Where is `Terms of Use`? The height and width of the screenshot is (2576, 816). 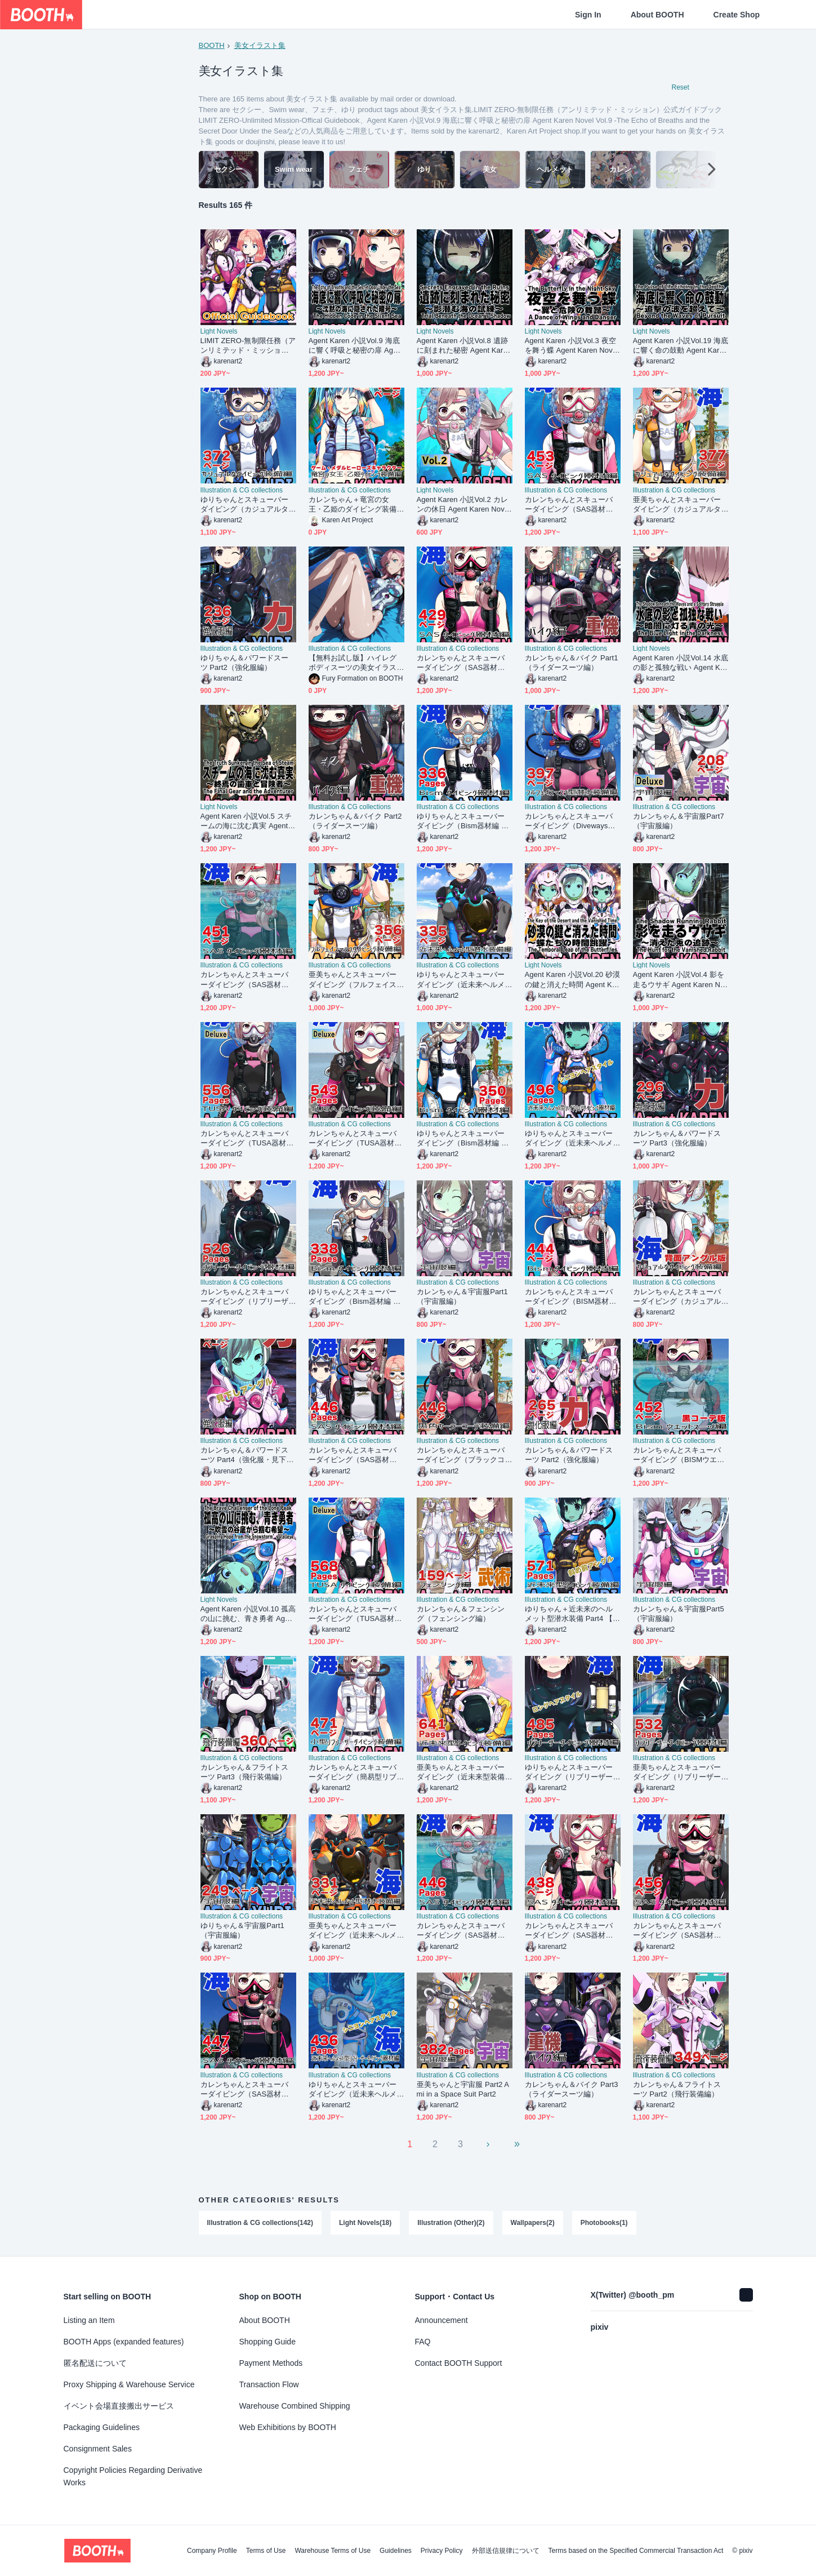
Terms of Use is located at coordinates (266, 2550).